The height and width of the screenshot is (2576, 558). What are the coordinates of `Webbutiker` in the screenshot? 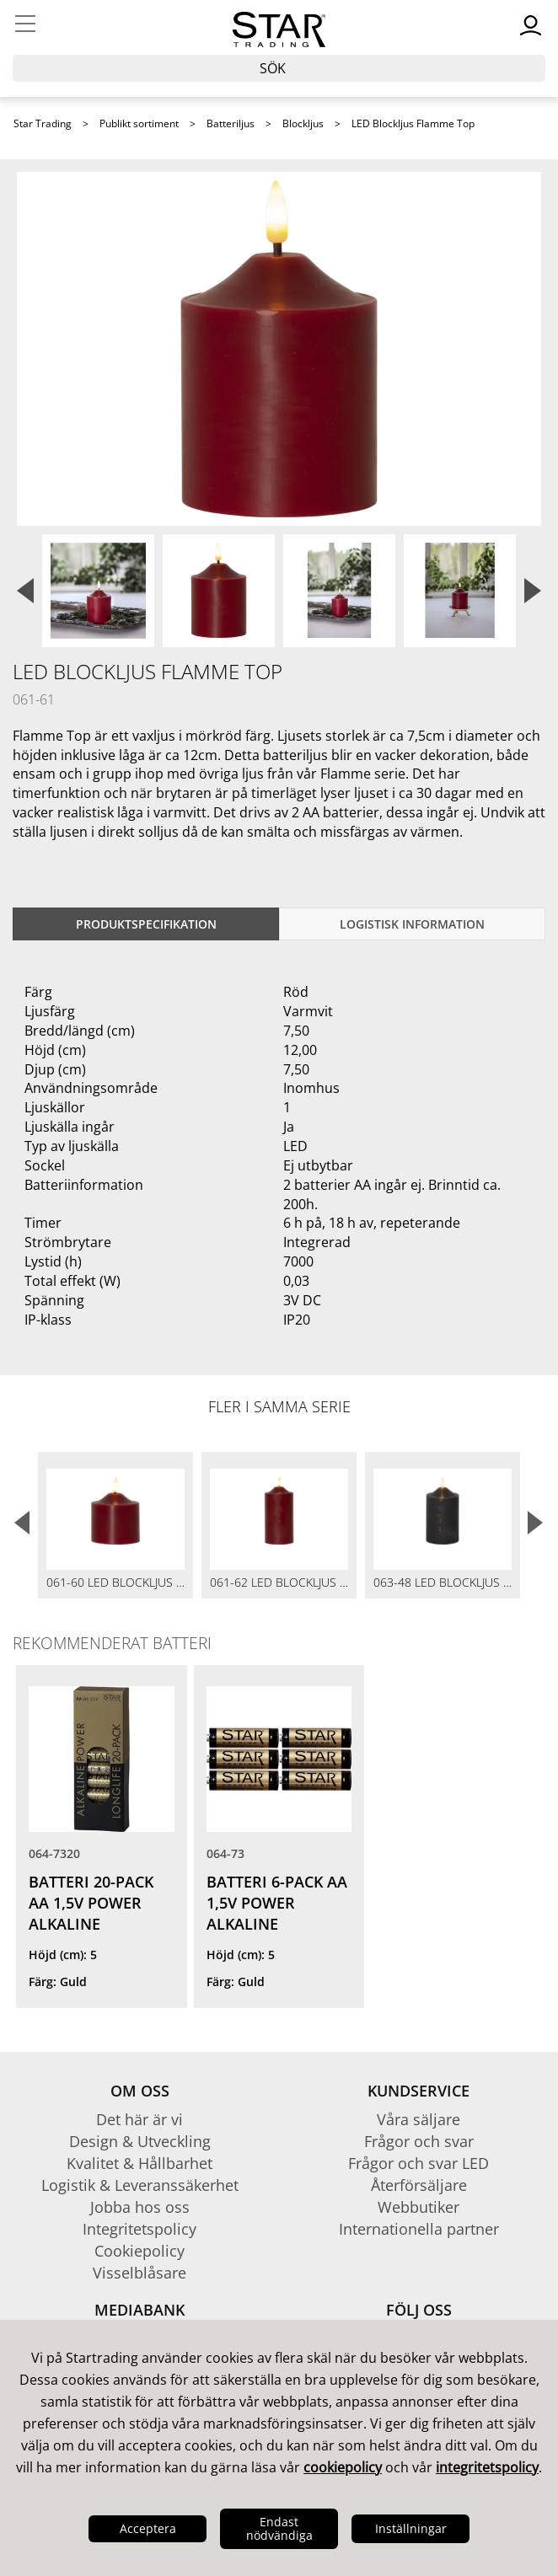 It's located at (418, 2207).